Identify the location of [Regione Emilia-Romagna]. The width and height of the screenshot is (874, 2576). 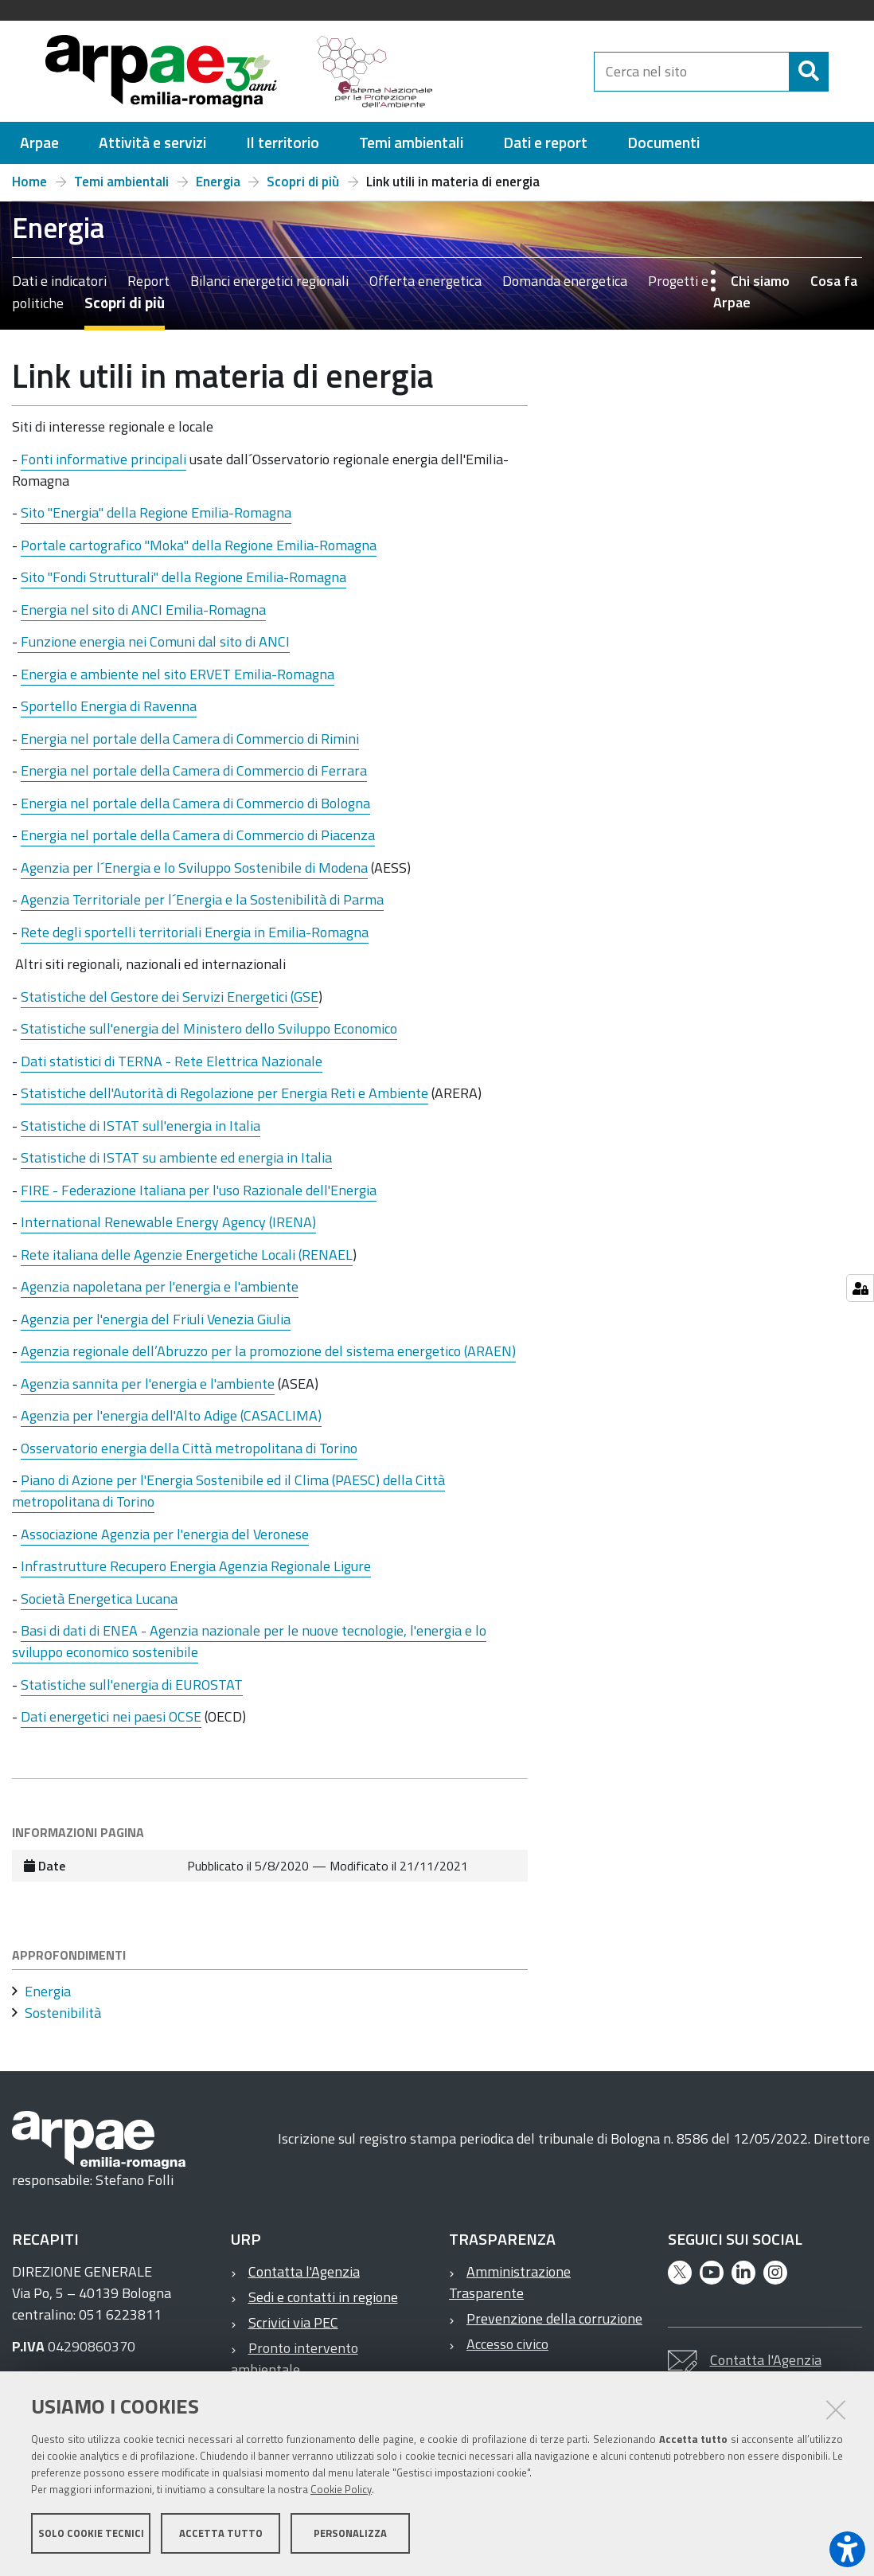
(521, 75).